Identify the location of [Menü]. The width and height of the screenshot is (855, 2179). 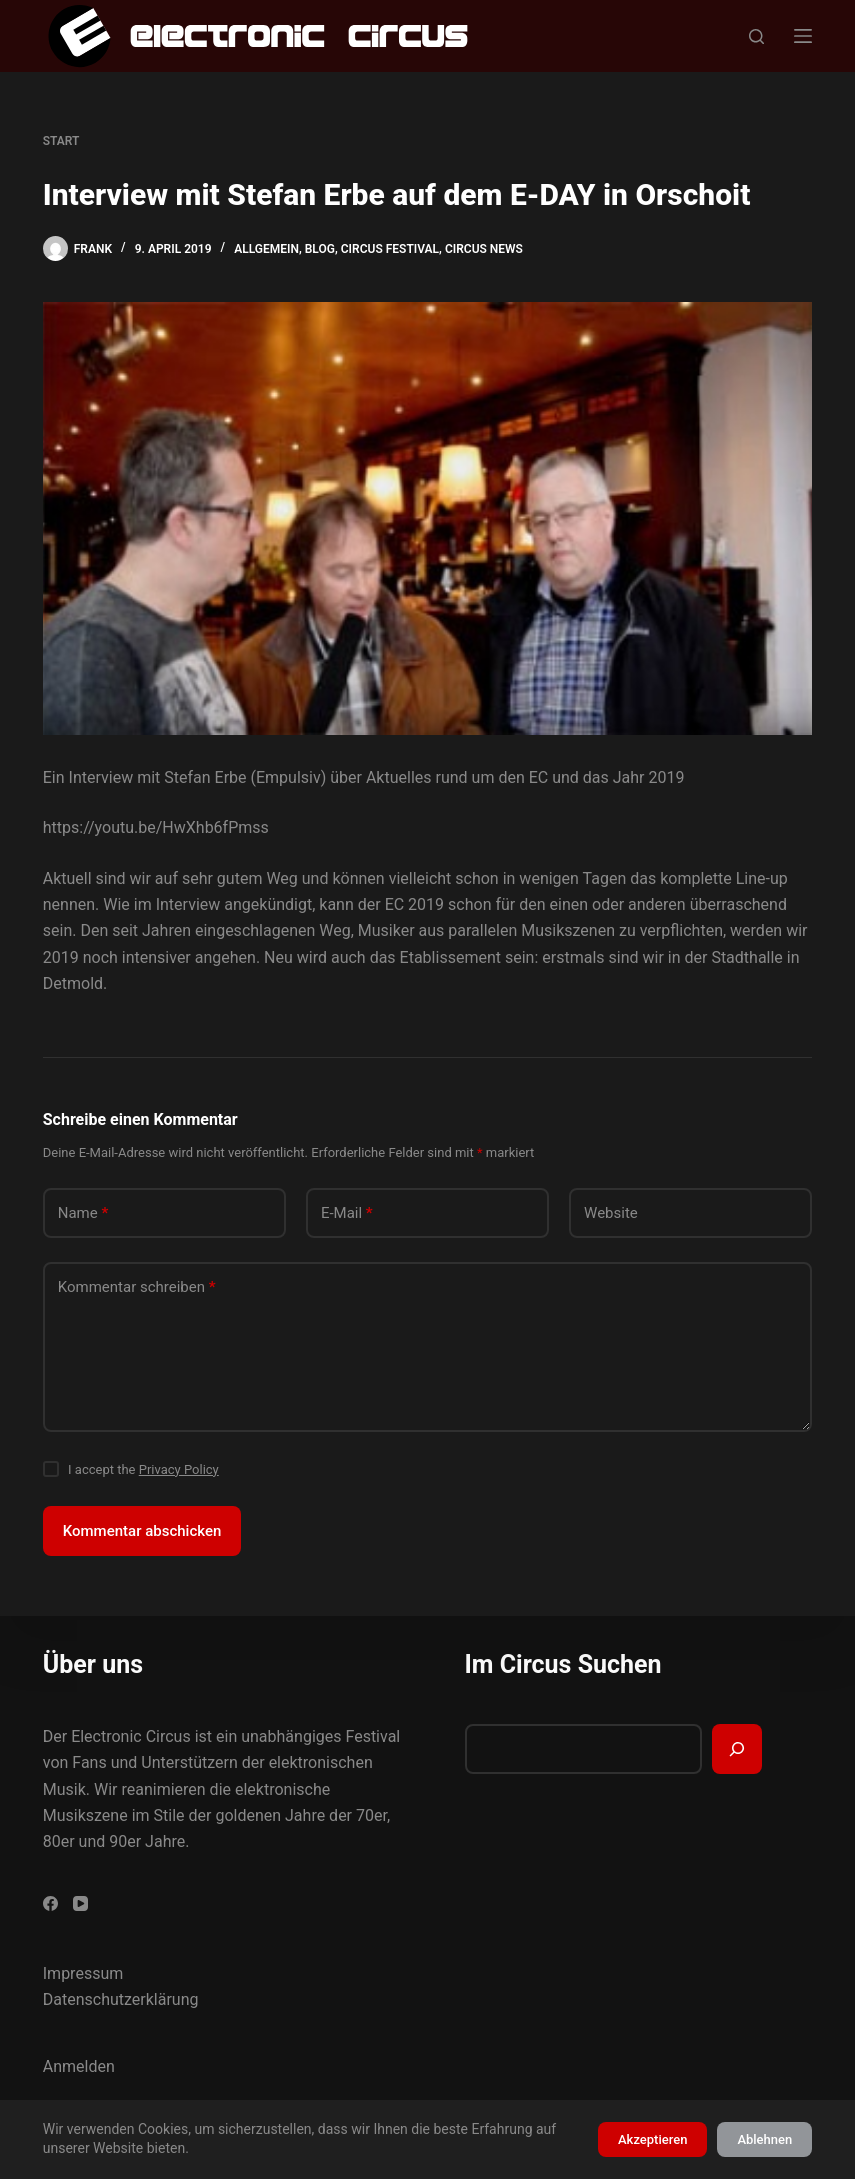
(803, 36).